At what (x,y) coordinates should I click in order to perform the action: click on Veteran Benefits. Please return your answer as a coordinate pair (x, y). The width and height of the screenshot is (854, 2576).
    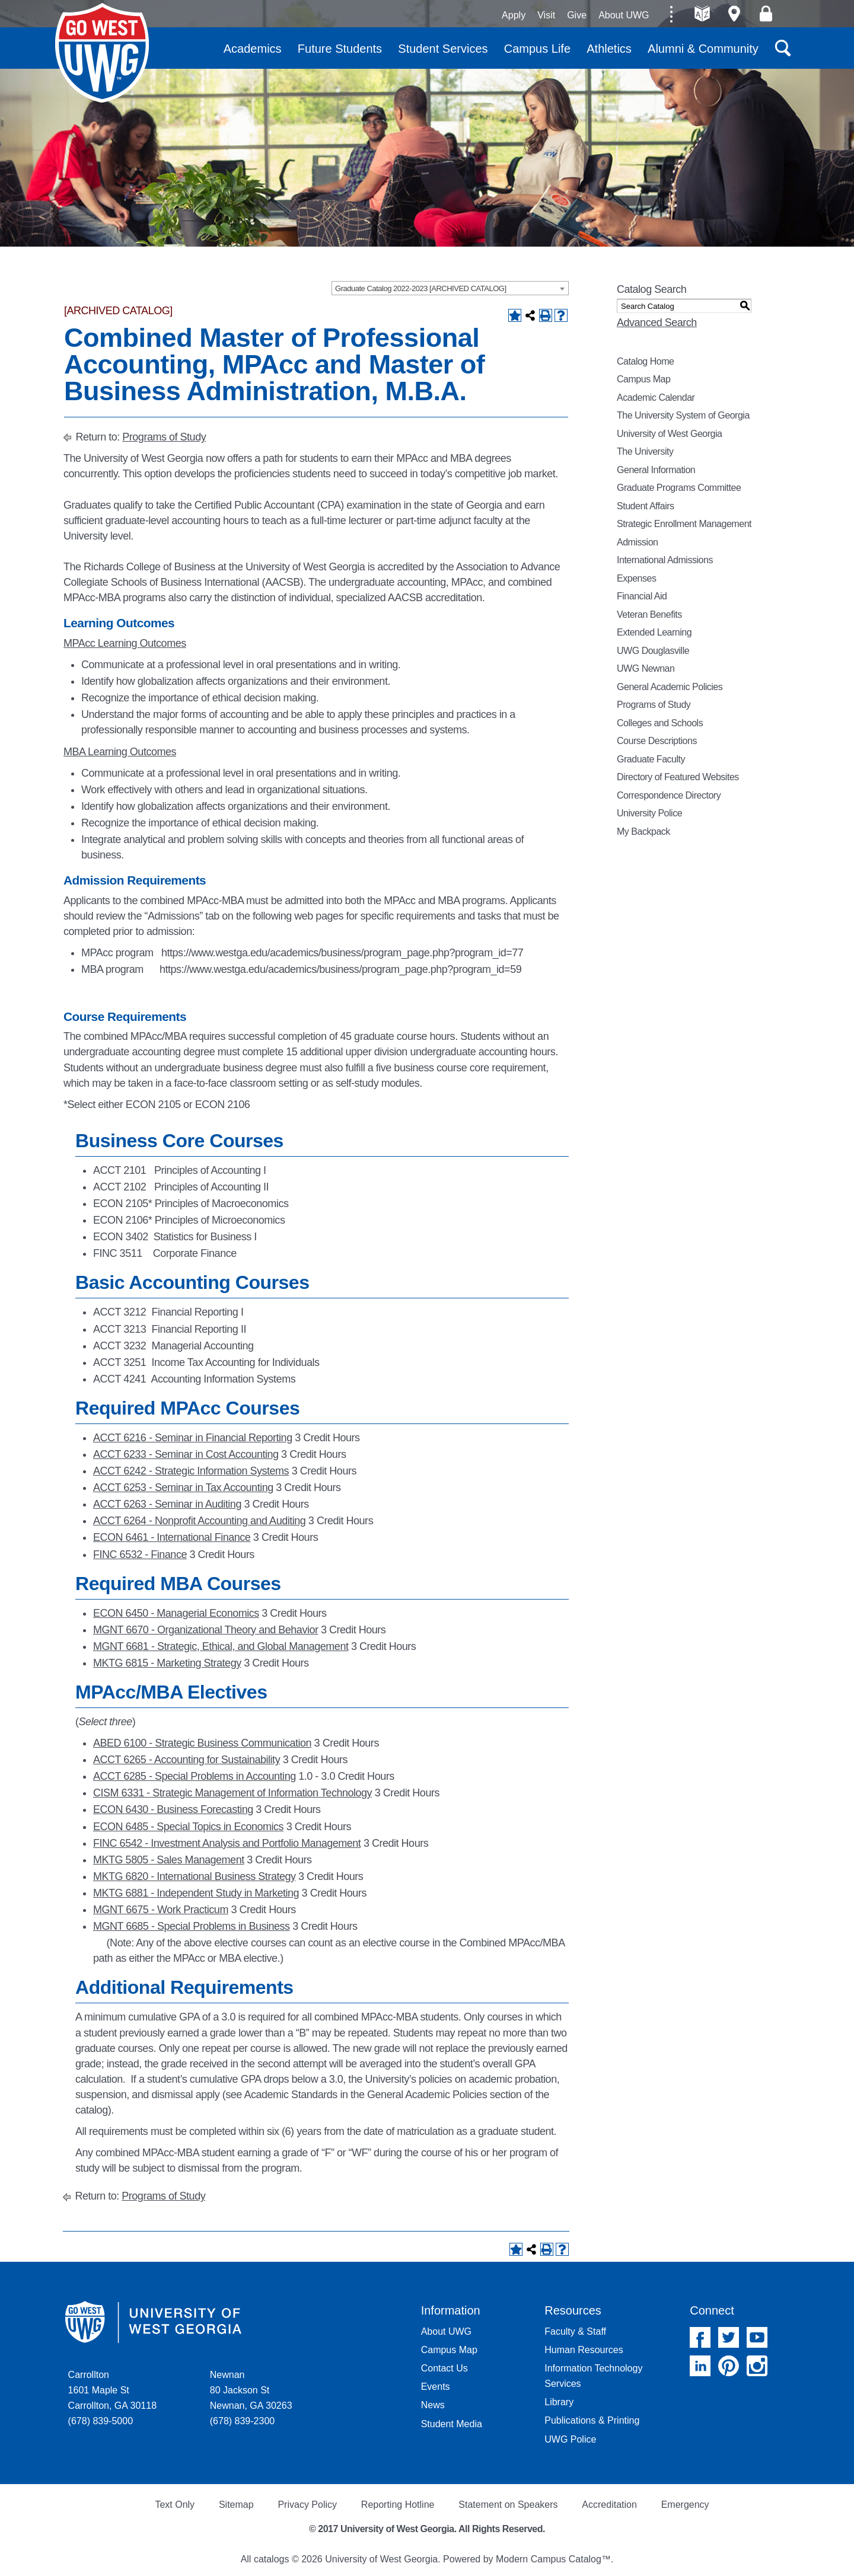
    Looking at the image, I should click on (649, 614).